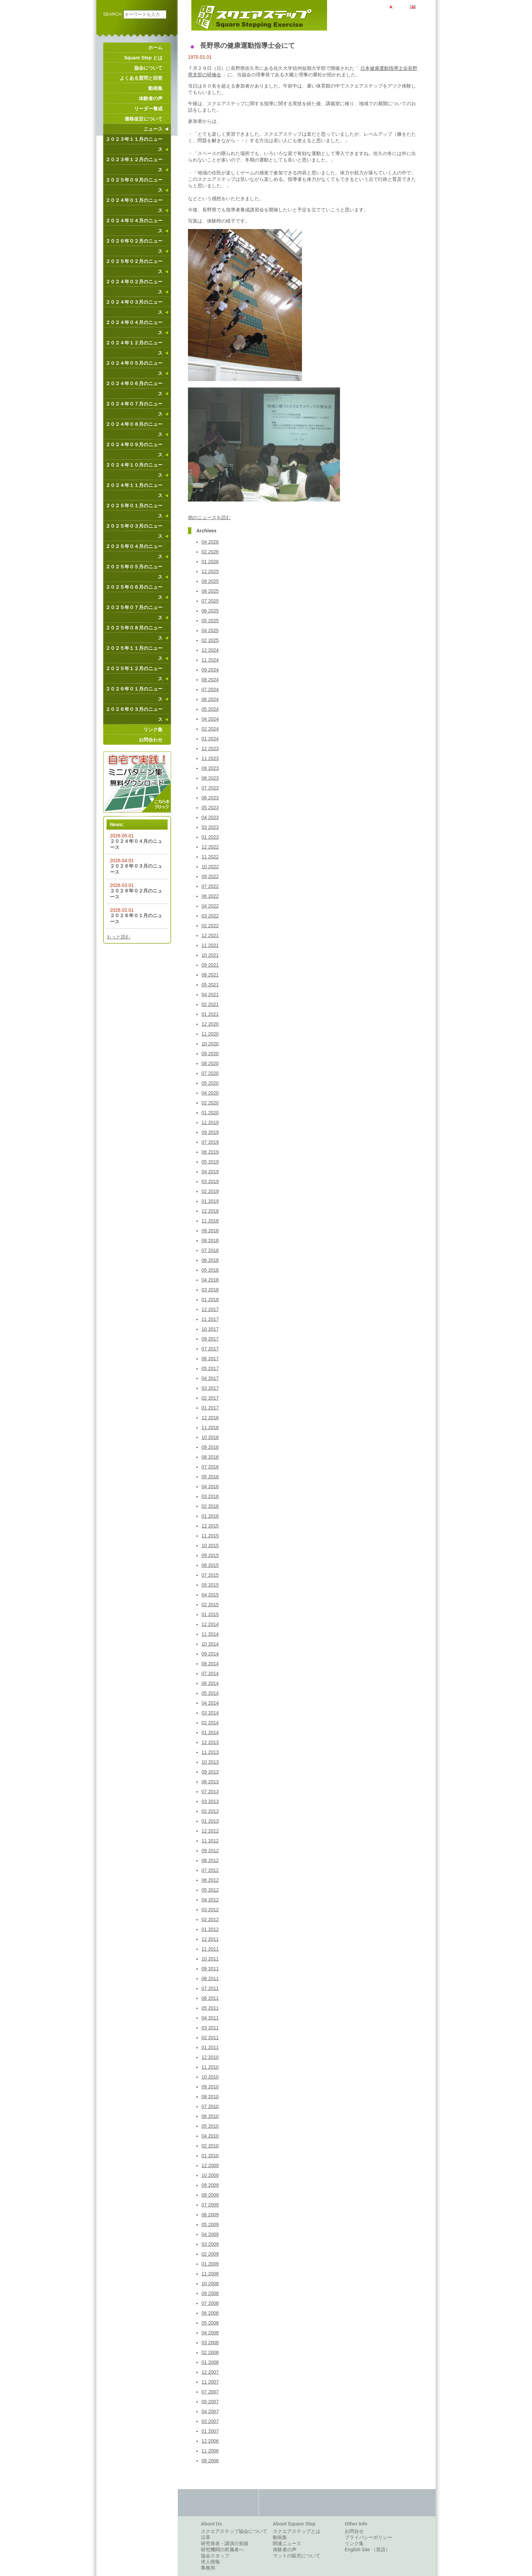  What do you see at coordinates (210, 551) in the screenshot?
I see `02 2026` at bounding box center [210, 551].